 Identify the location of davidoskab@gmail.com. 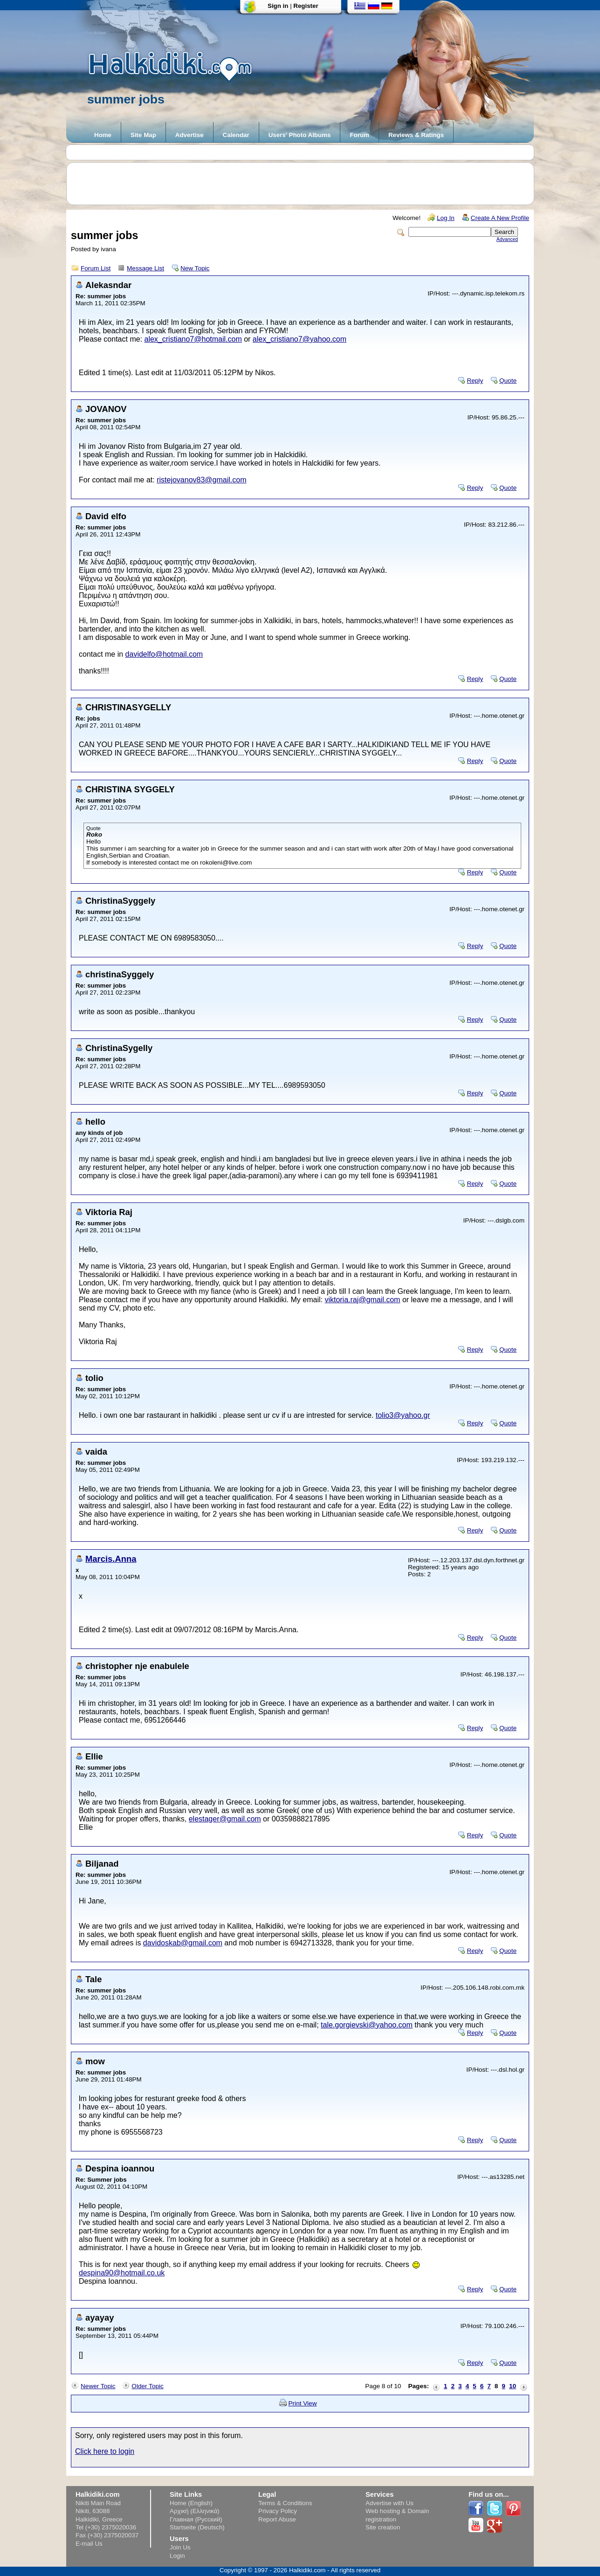
(182, 1943).